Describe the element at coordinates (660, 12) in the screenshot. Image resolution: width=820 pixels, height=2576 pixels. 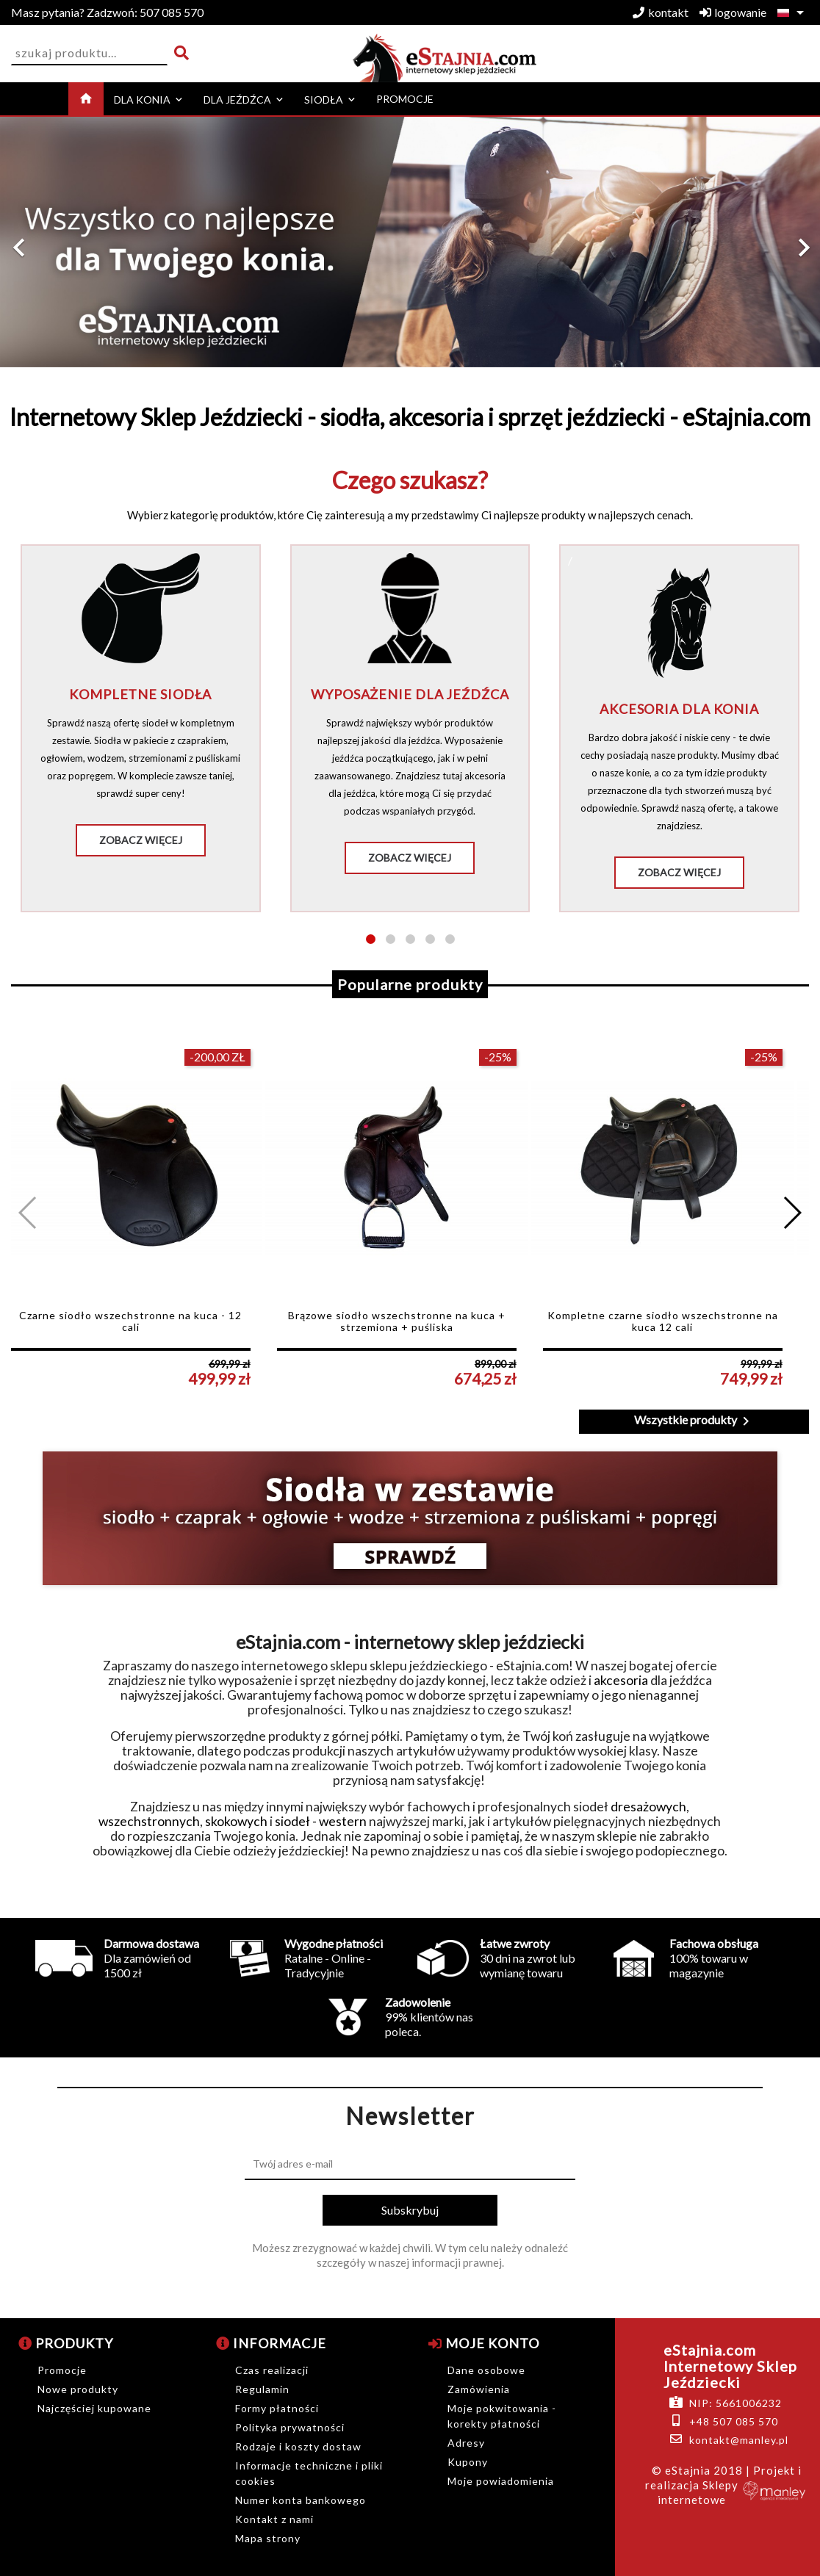
I see `kontakt` at that location.